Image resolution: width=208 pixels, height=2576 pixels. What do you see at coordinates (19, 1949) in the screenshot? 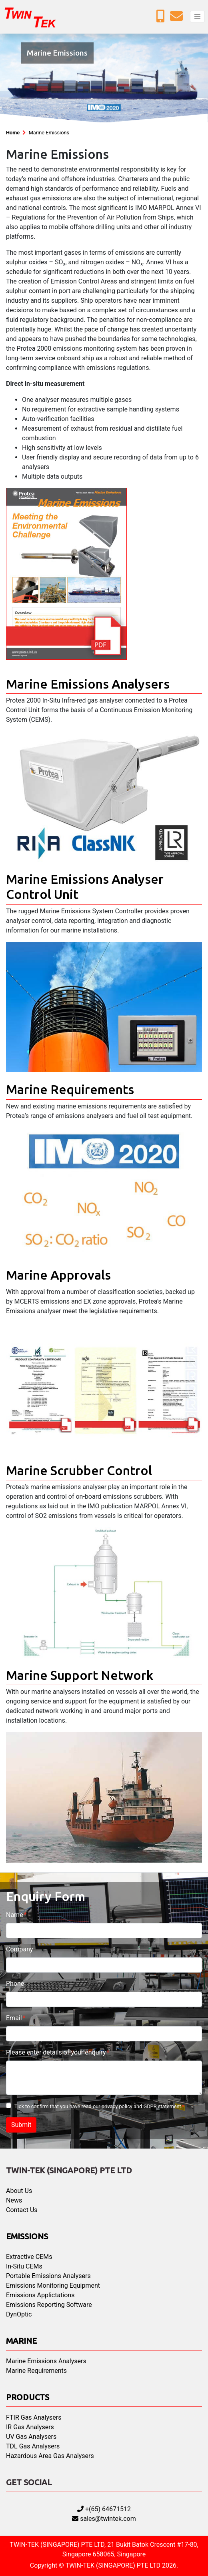
I see `Company` at bounding box center [19, 1949].